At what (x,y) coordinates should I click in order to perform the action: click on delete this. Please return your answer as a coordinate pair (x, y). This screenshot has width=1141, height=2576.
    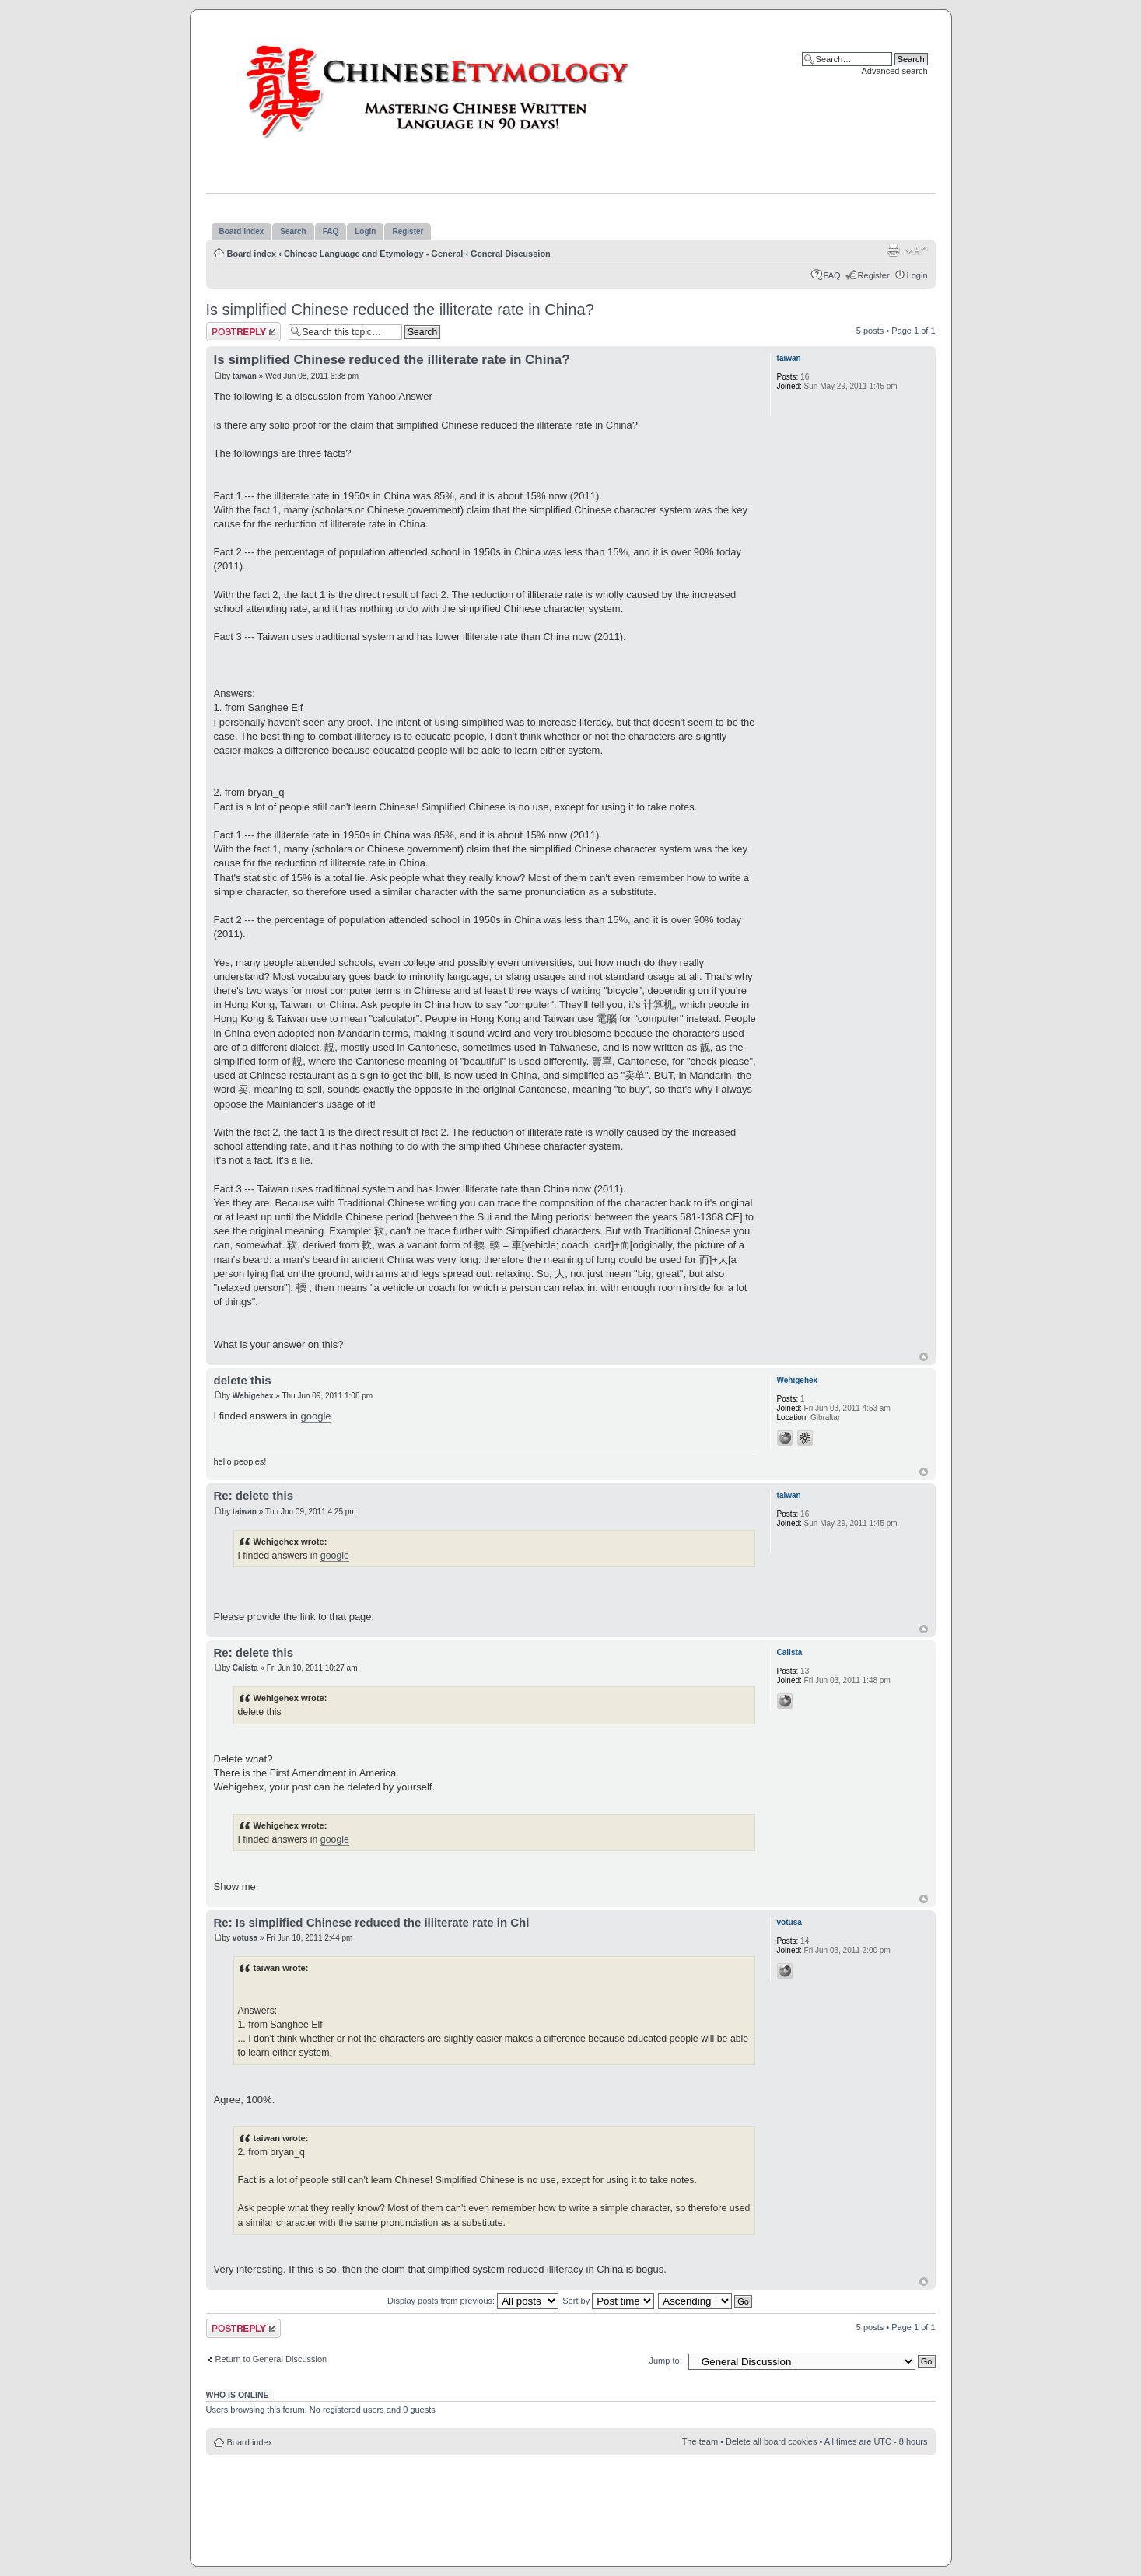
    Looking at the image, I should click on (242, 1380).